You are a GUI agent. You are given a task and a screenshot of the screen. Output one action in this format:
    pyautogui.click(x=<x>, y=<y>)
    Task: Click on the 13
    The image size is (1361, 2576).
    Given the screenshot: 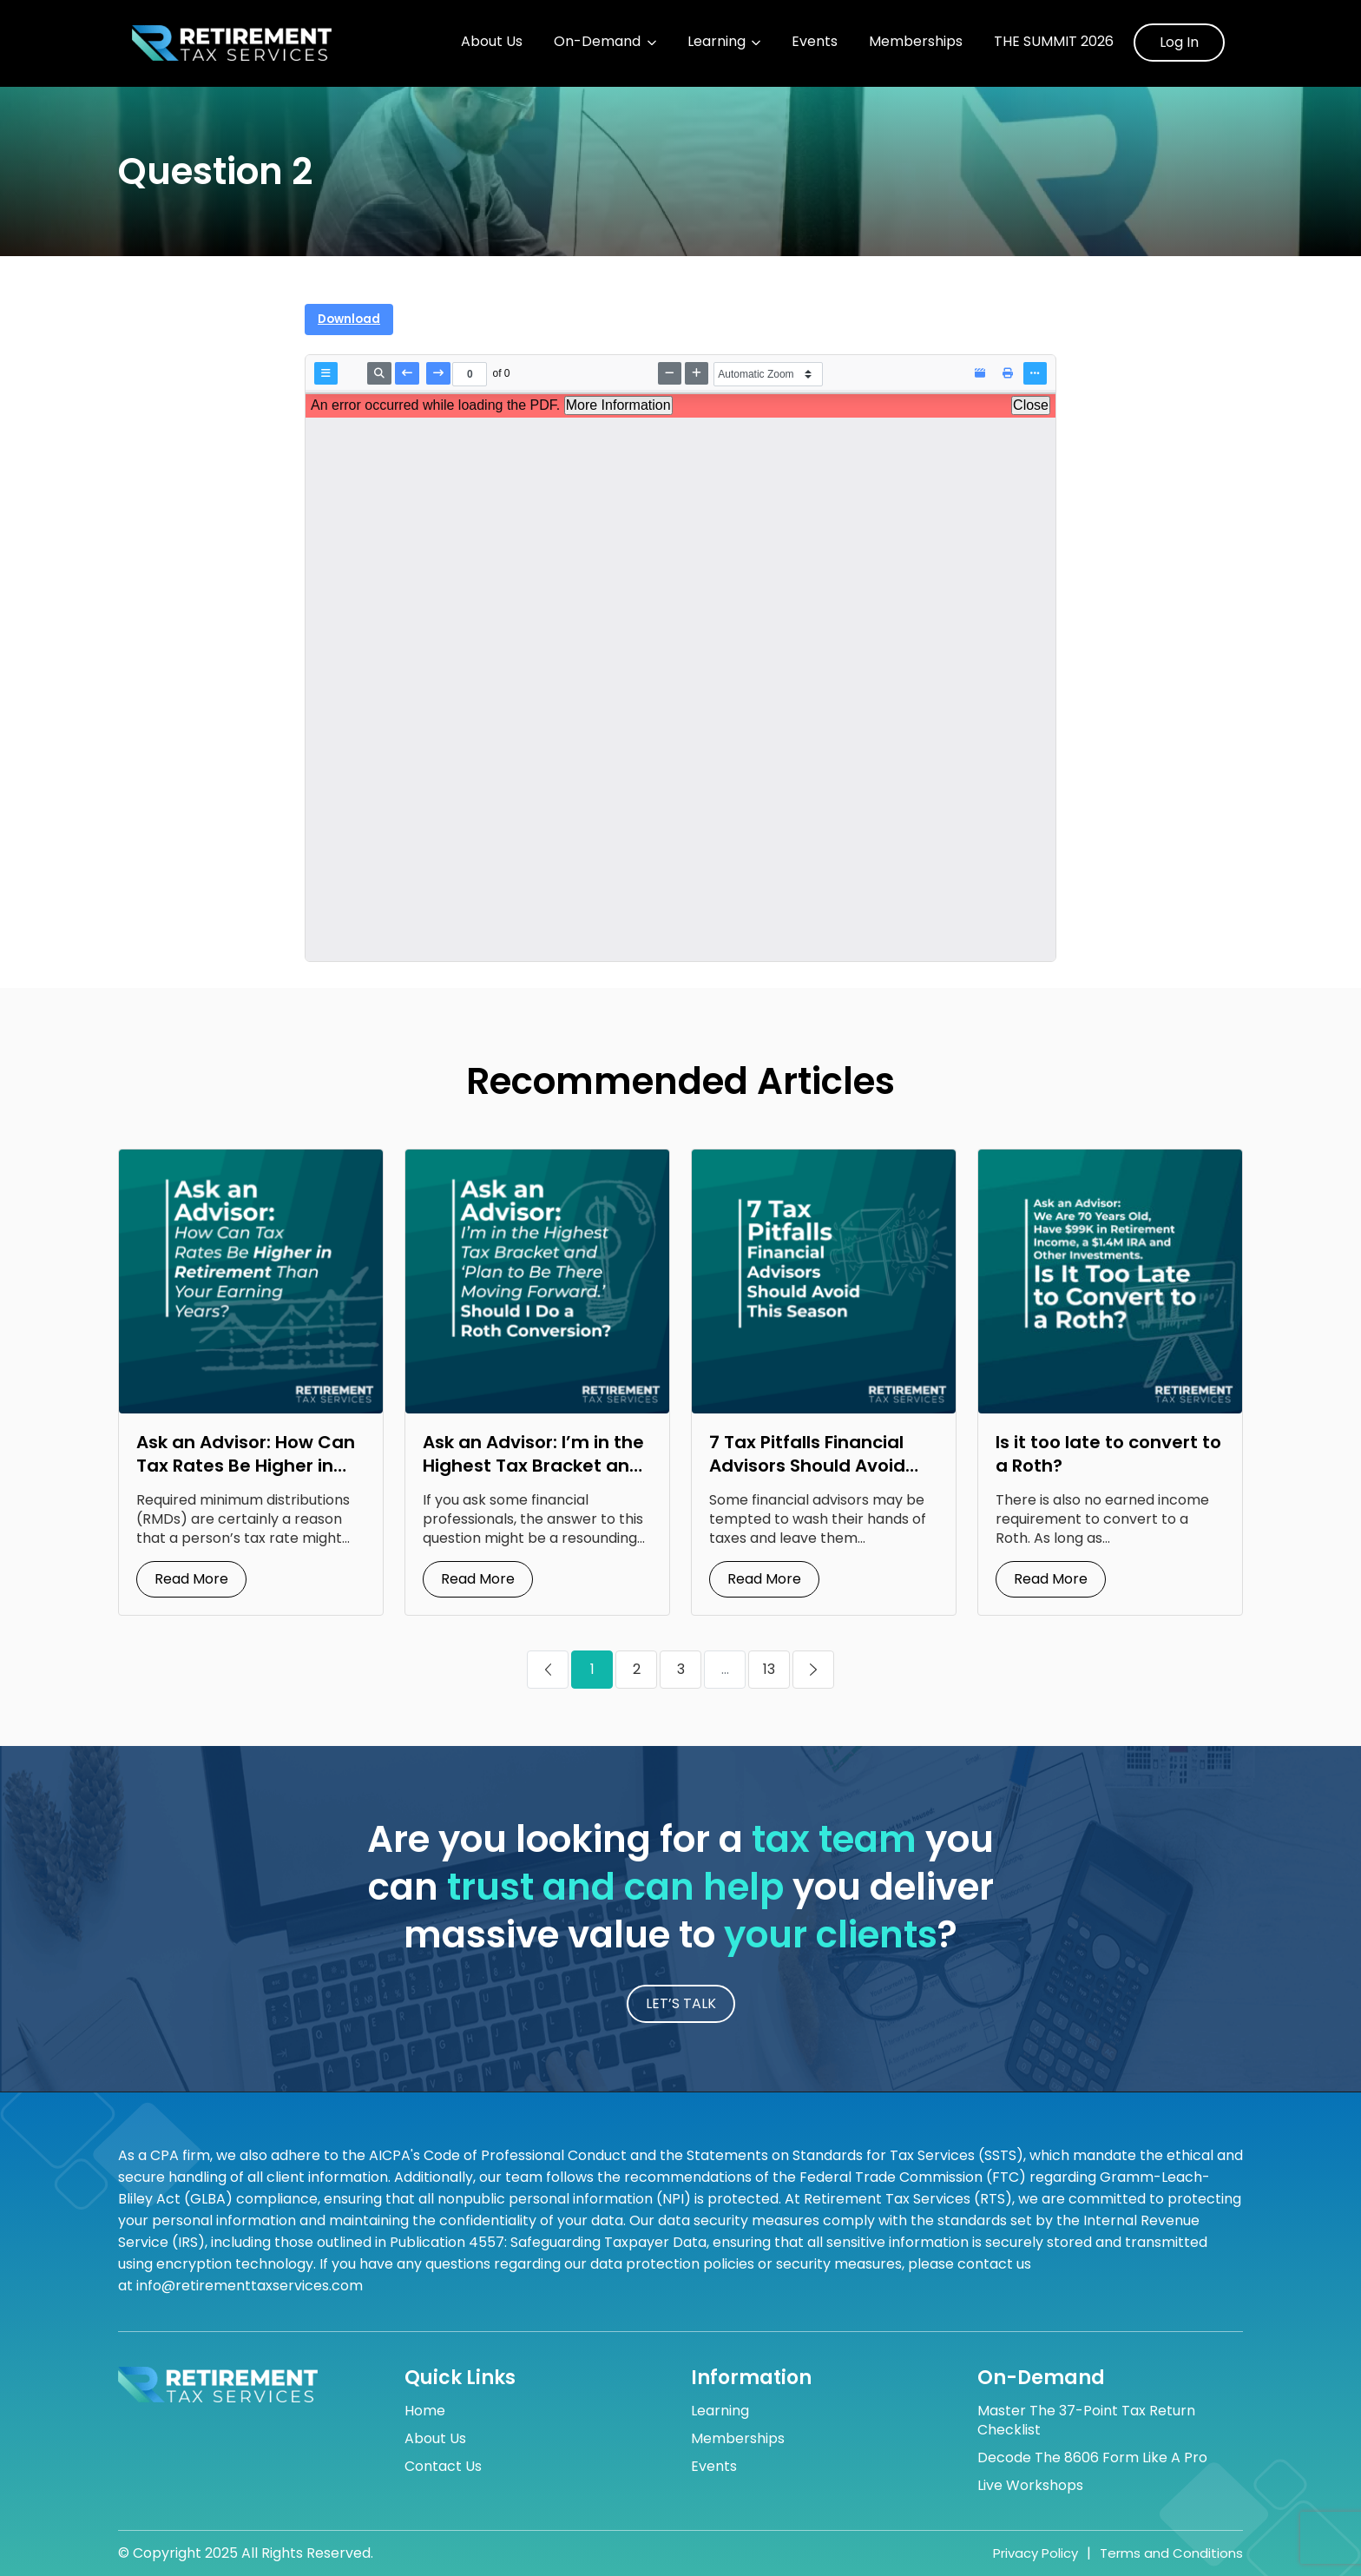 What is the action you would take?
    pyautogui.click(x=769, y=1669)
    